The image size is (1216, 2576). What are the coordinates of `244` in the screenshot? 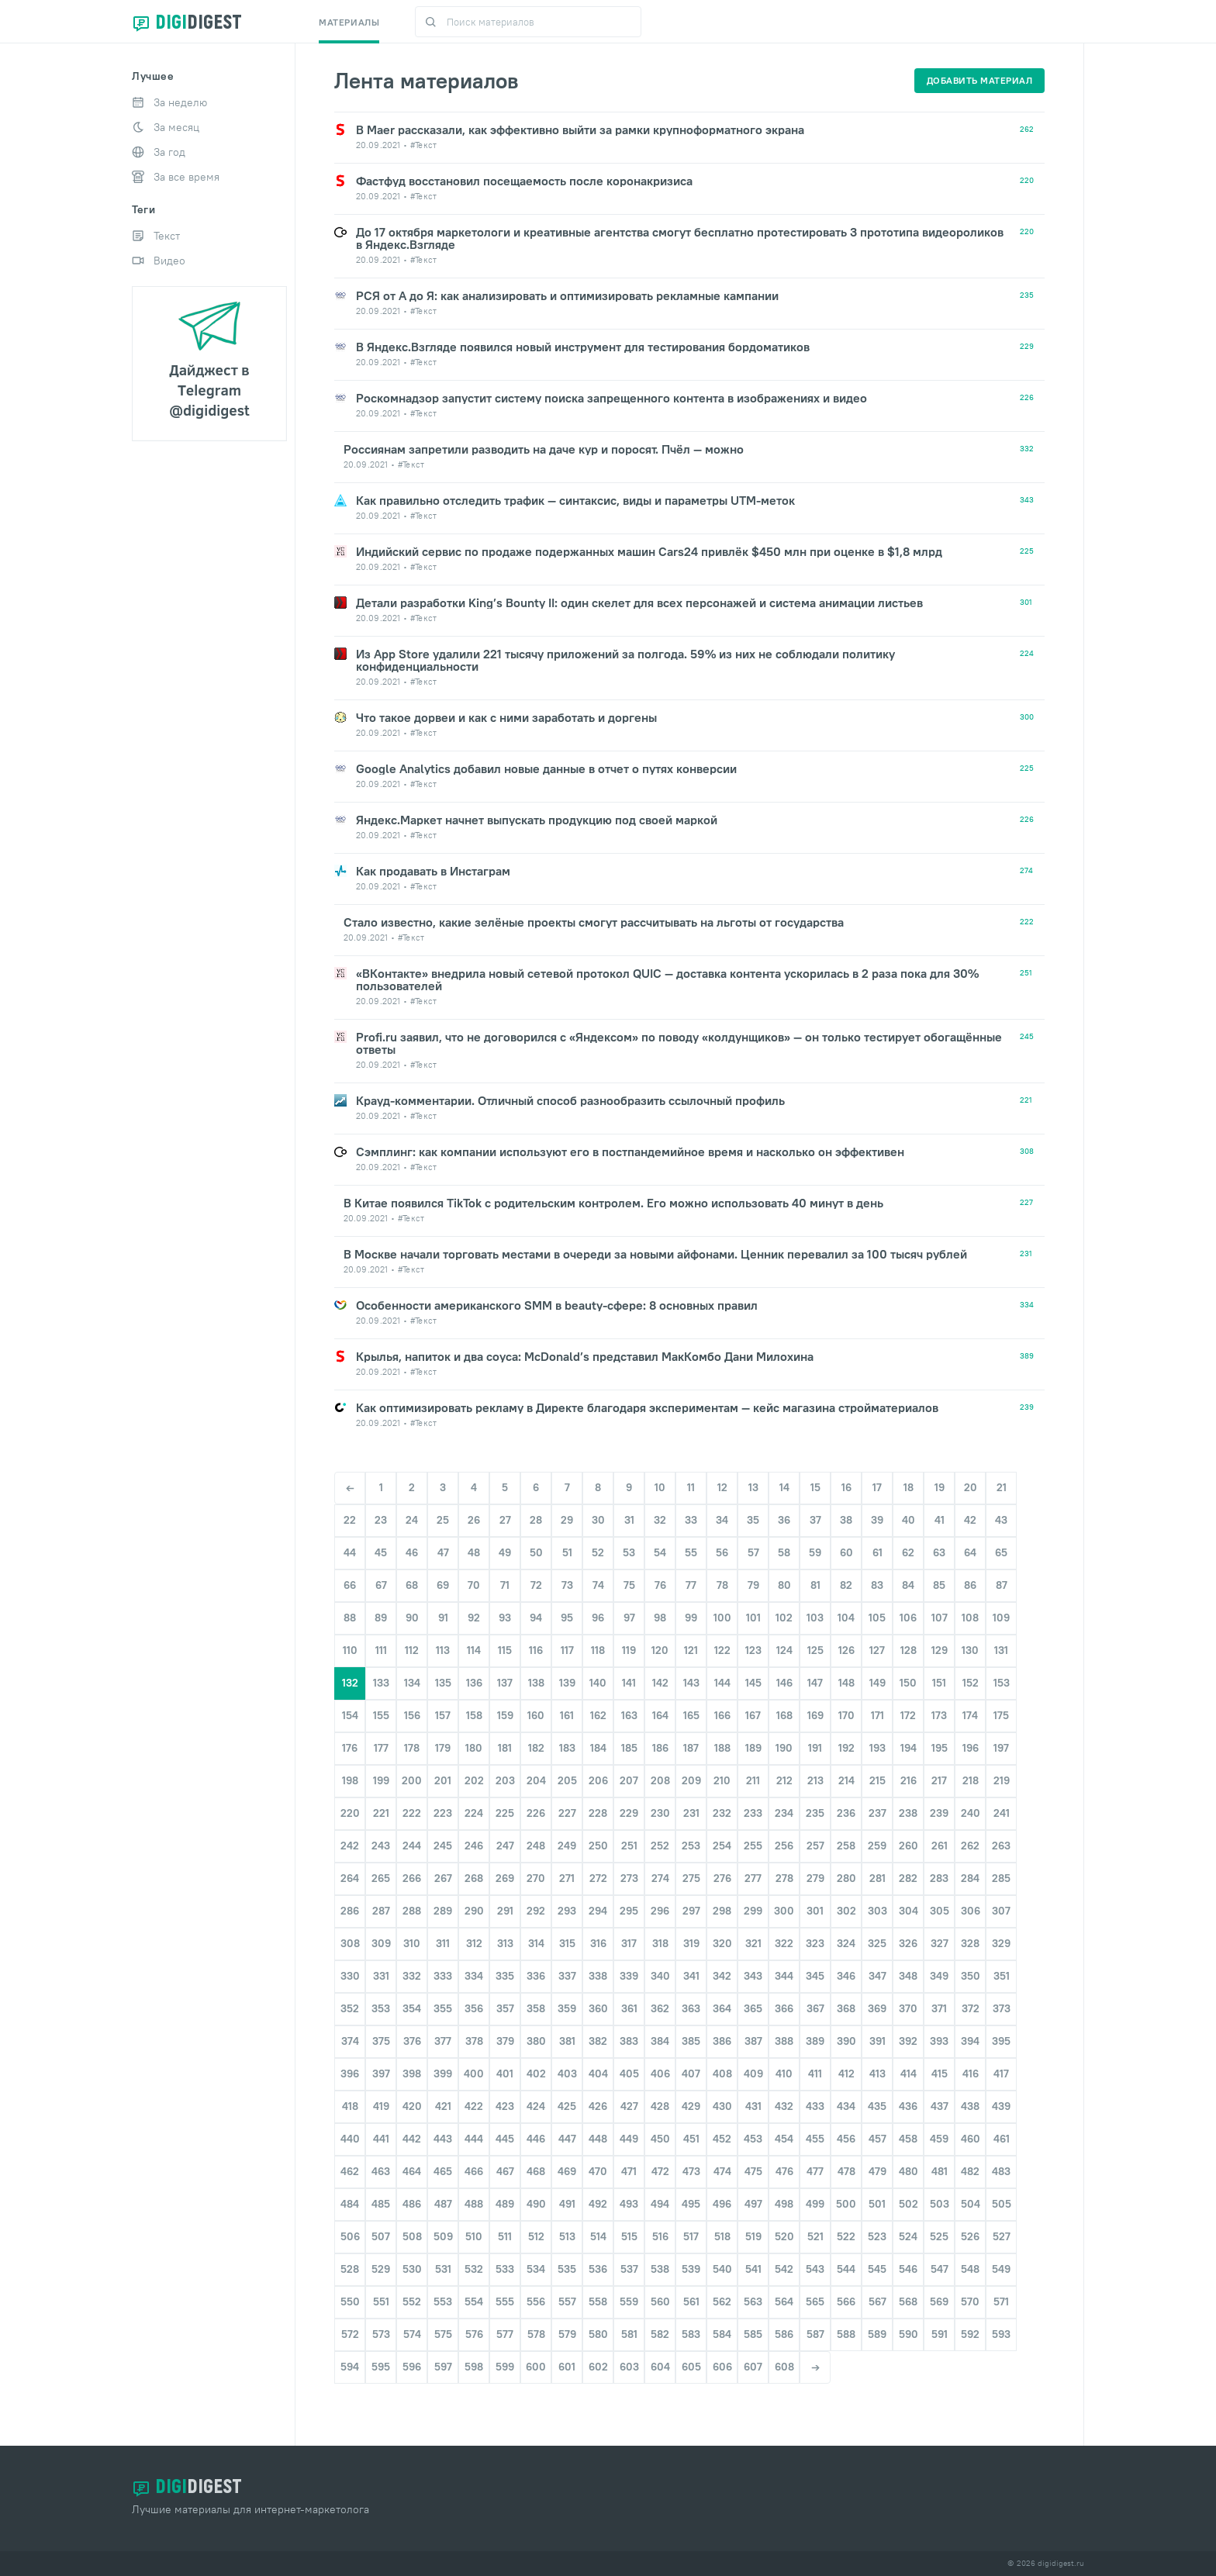 It's located at (411, 1846).